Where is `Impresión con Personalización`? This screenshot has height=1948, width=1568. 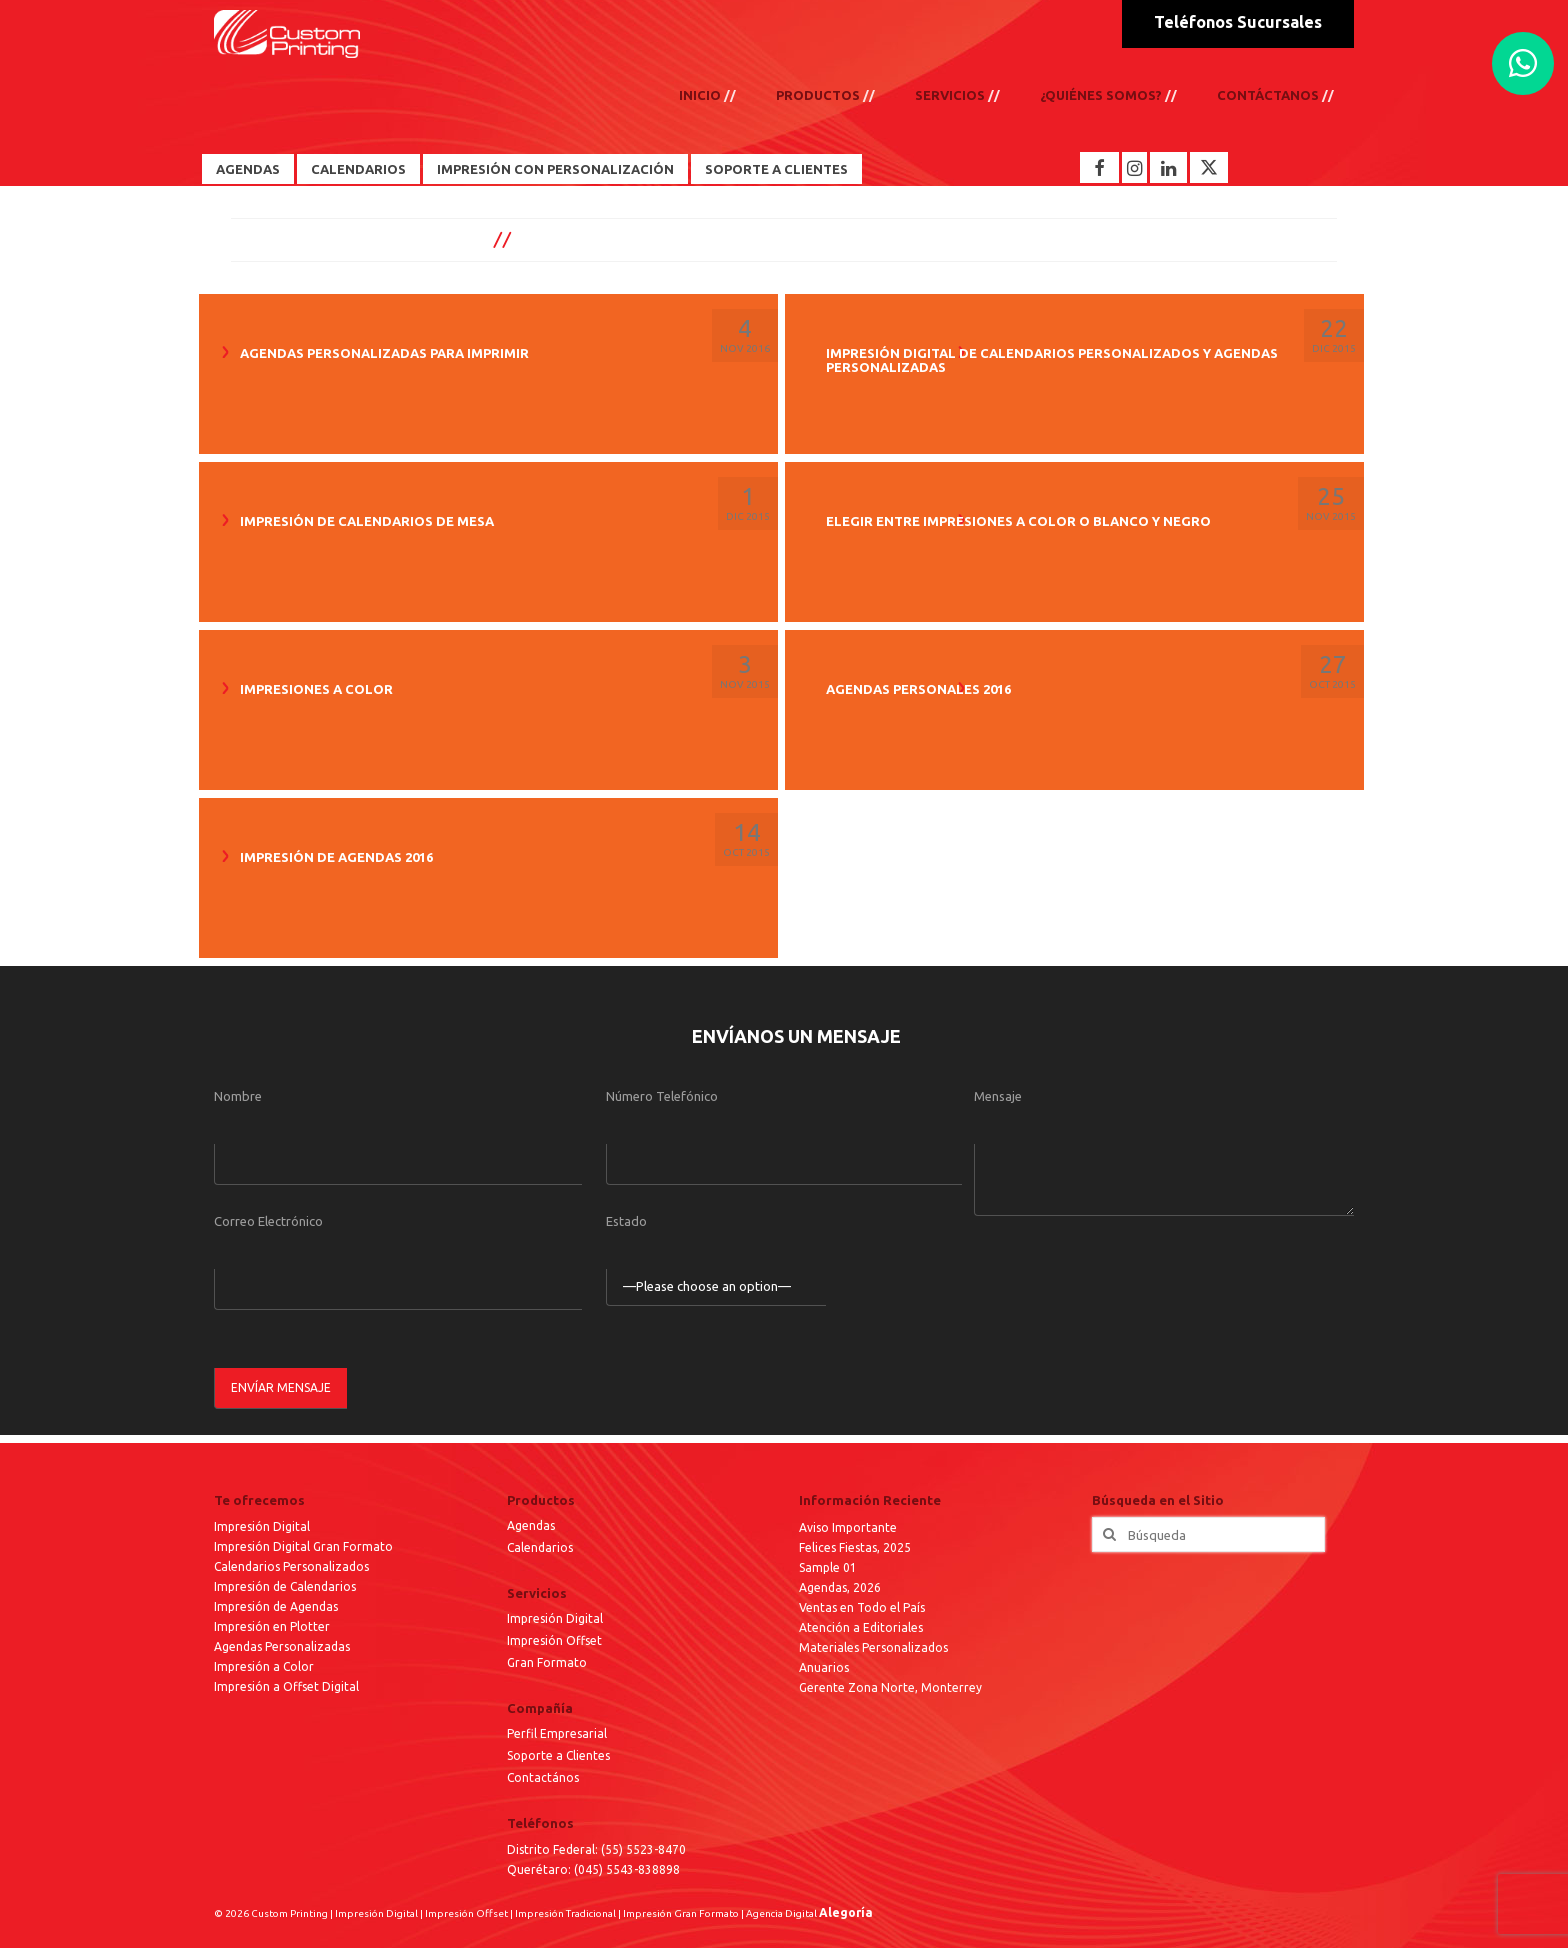
Impresión con Personalización is located at coordinates (555, 169).